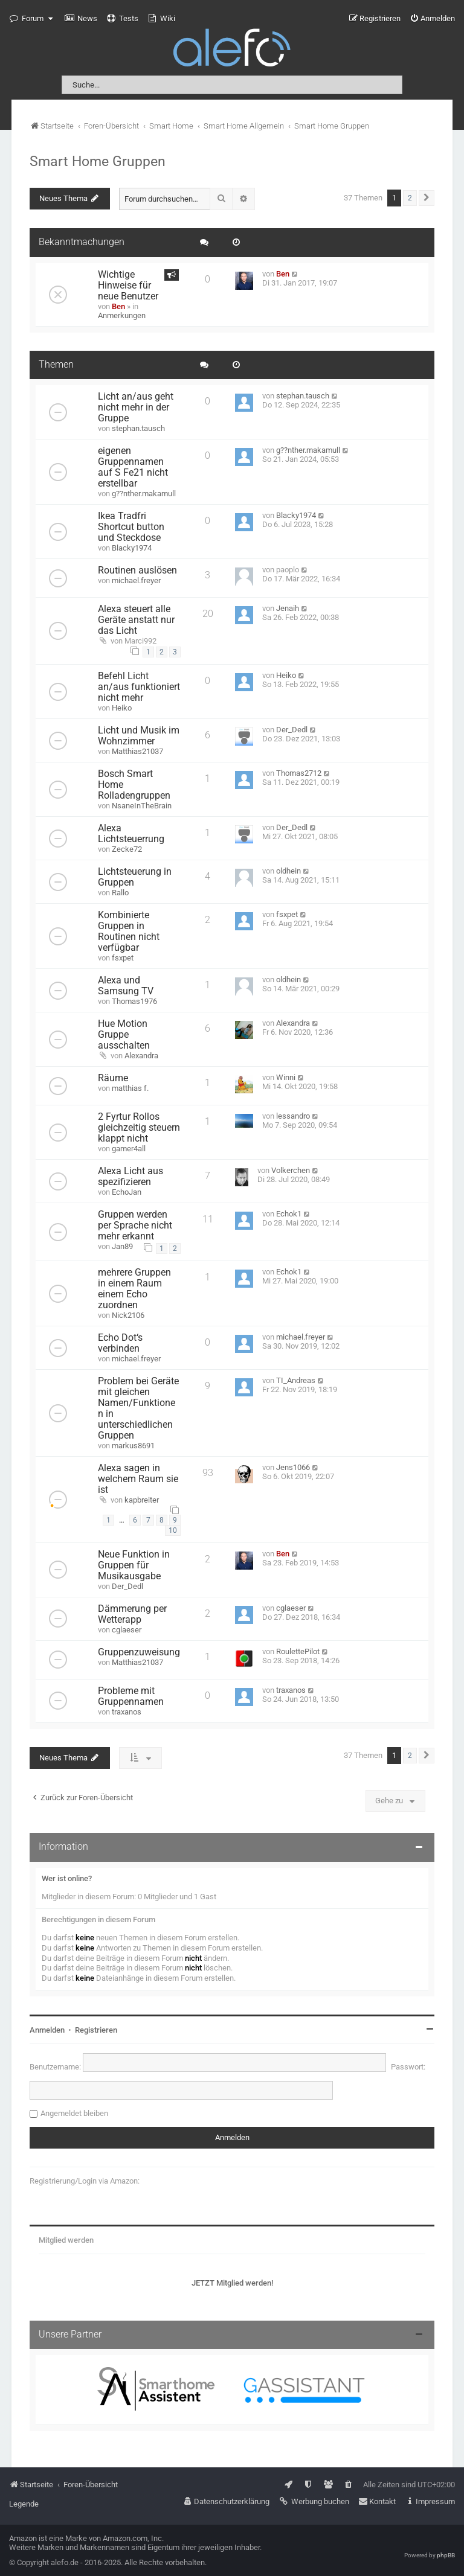  Describe the element at coordinates (141, 1055) in the screenshot. I see `Alexandra` at that location.